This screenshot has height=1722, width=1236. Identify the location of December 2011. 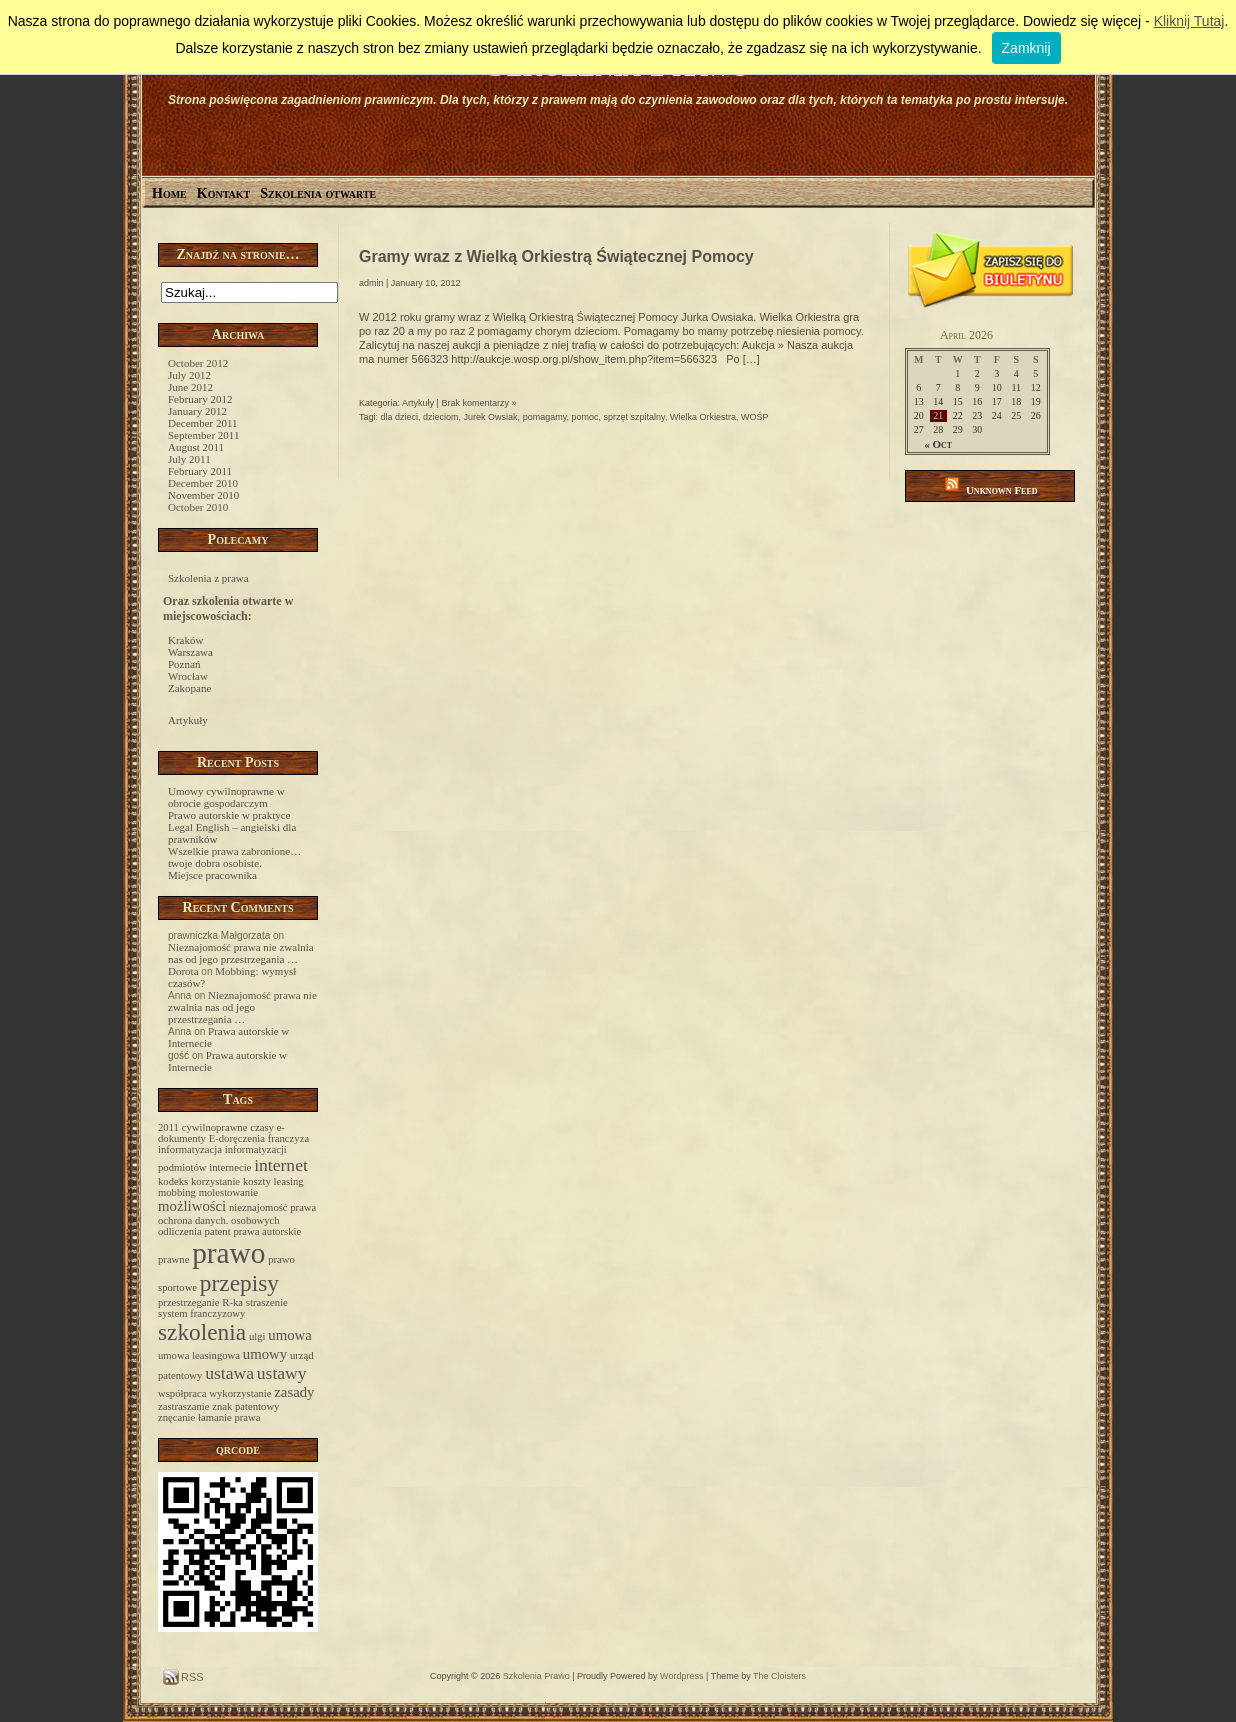
(203, 423).